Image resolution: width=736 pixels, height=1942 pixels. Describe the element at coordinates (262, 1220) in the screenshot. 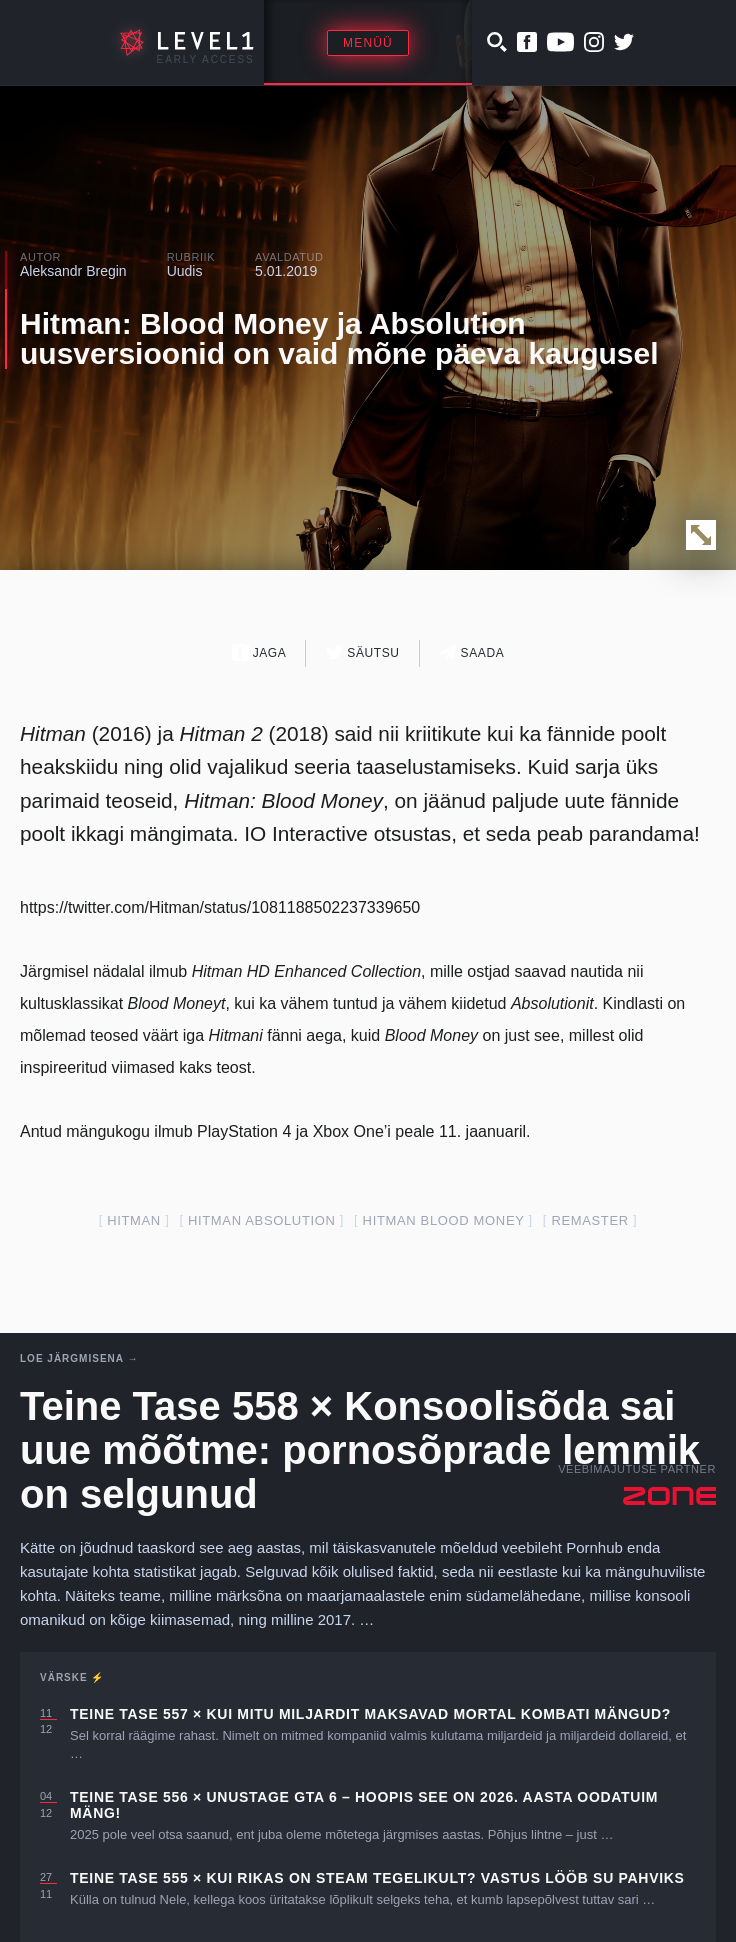

I see `hitman absolution` at that location.